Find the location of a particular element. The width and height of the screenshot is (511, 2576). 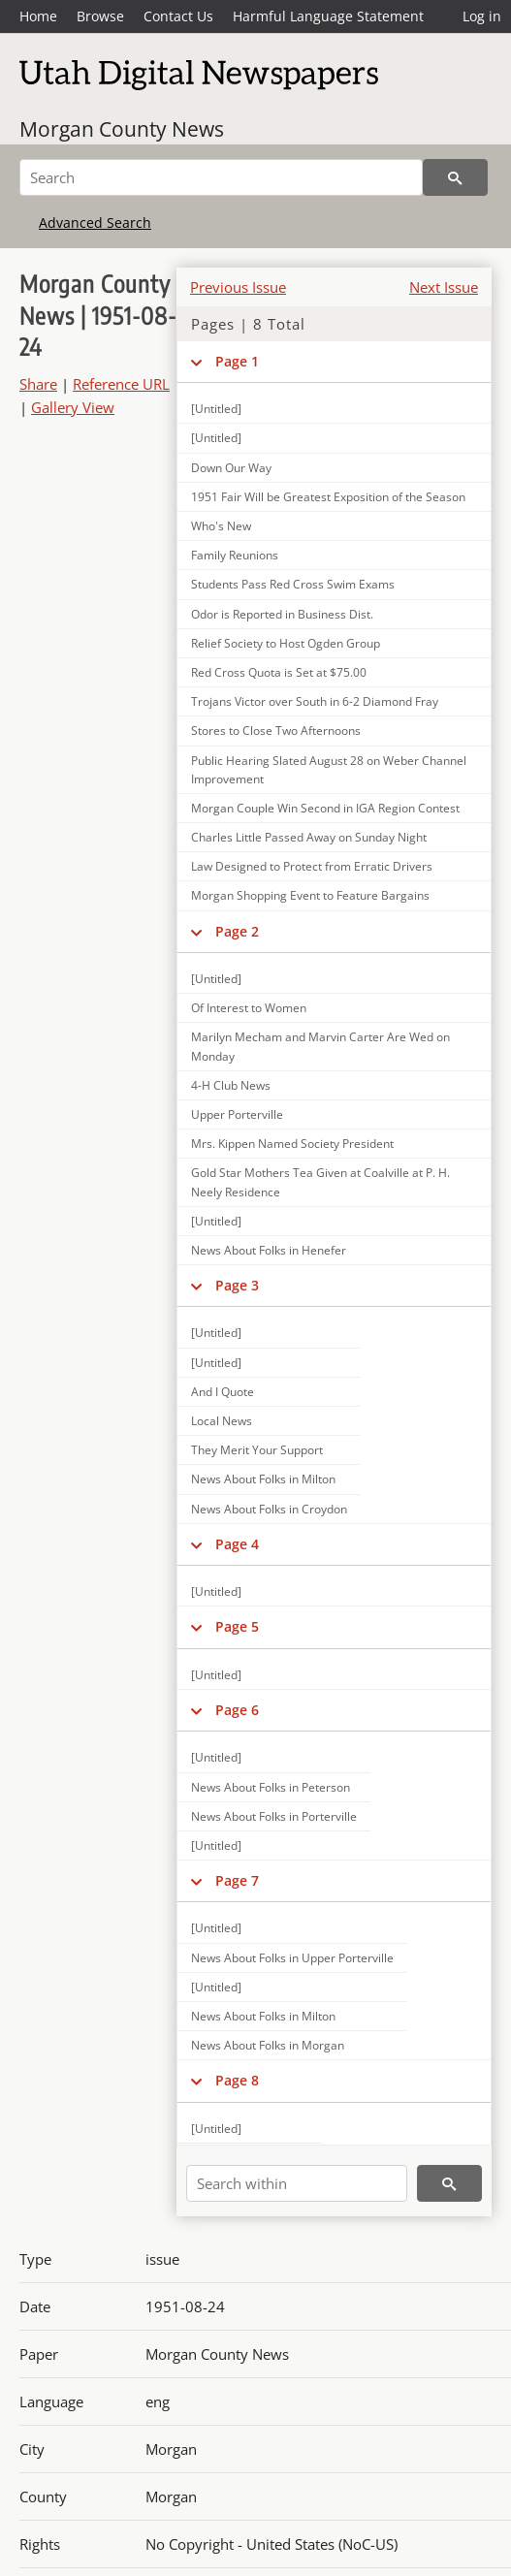

Red Cross Quota is Set at $75.00 is located at coordinates (279, 672).